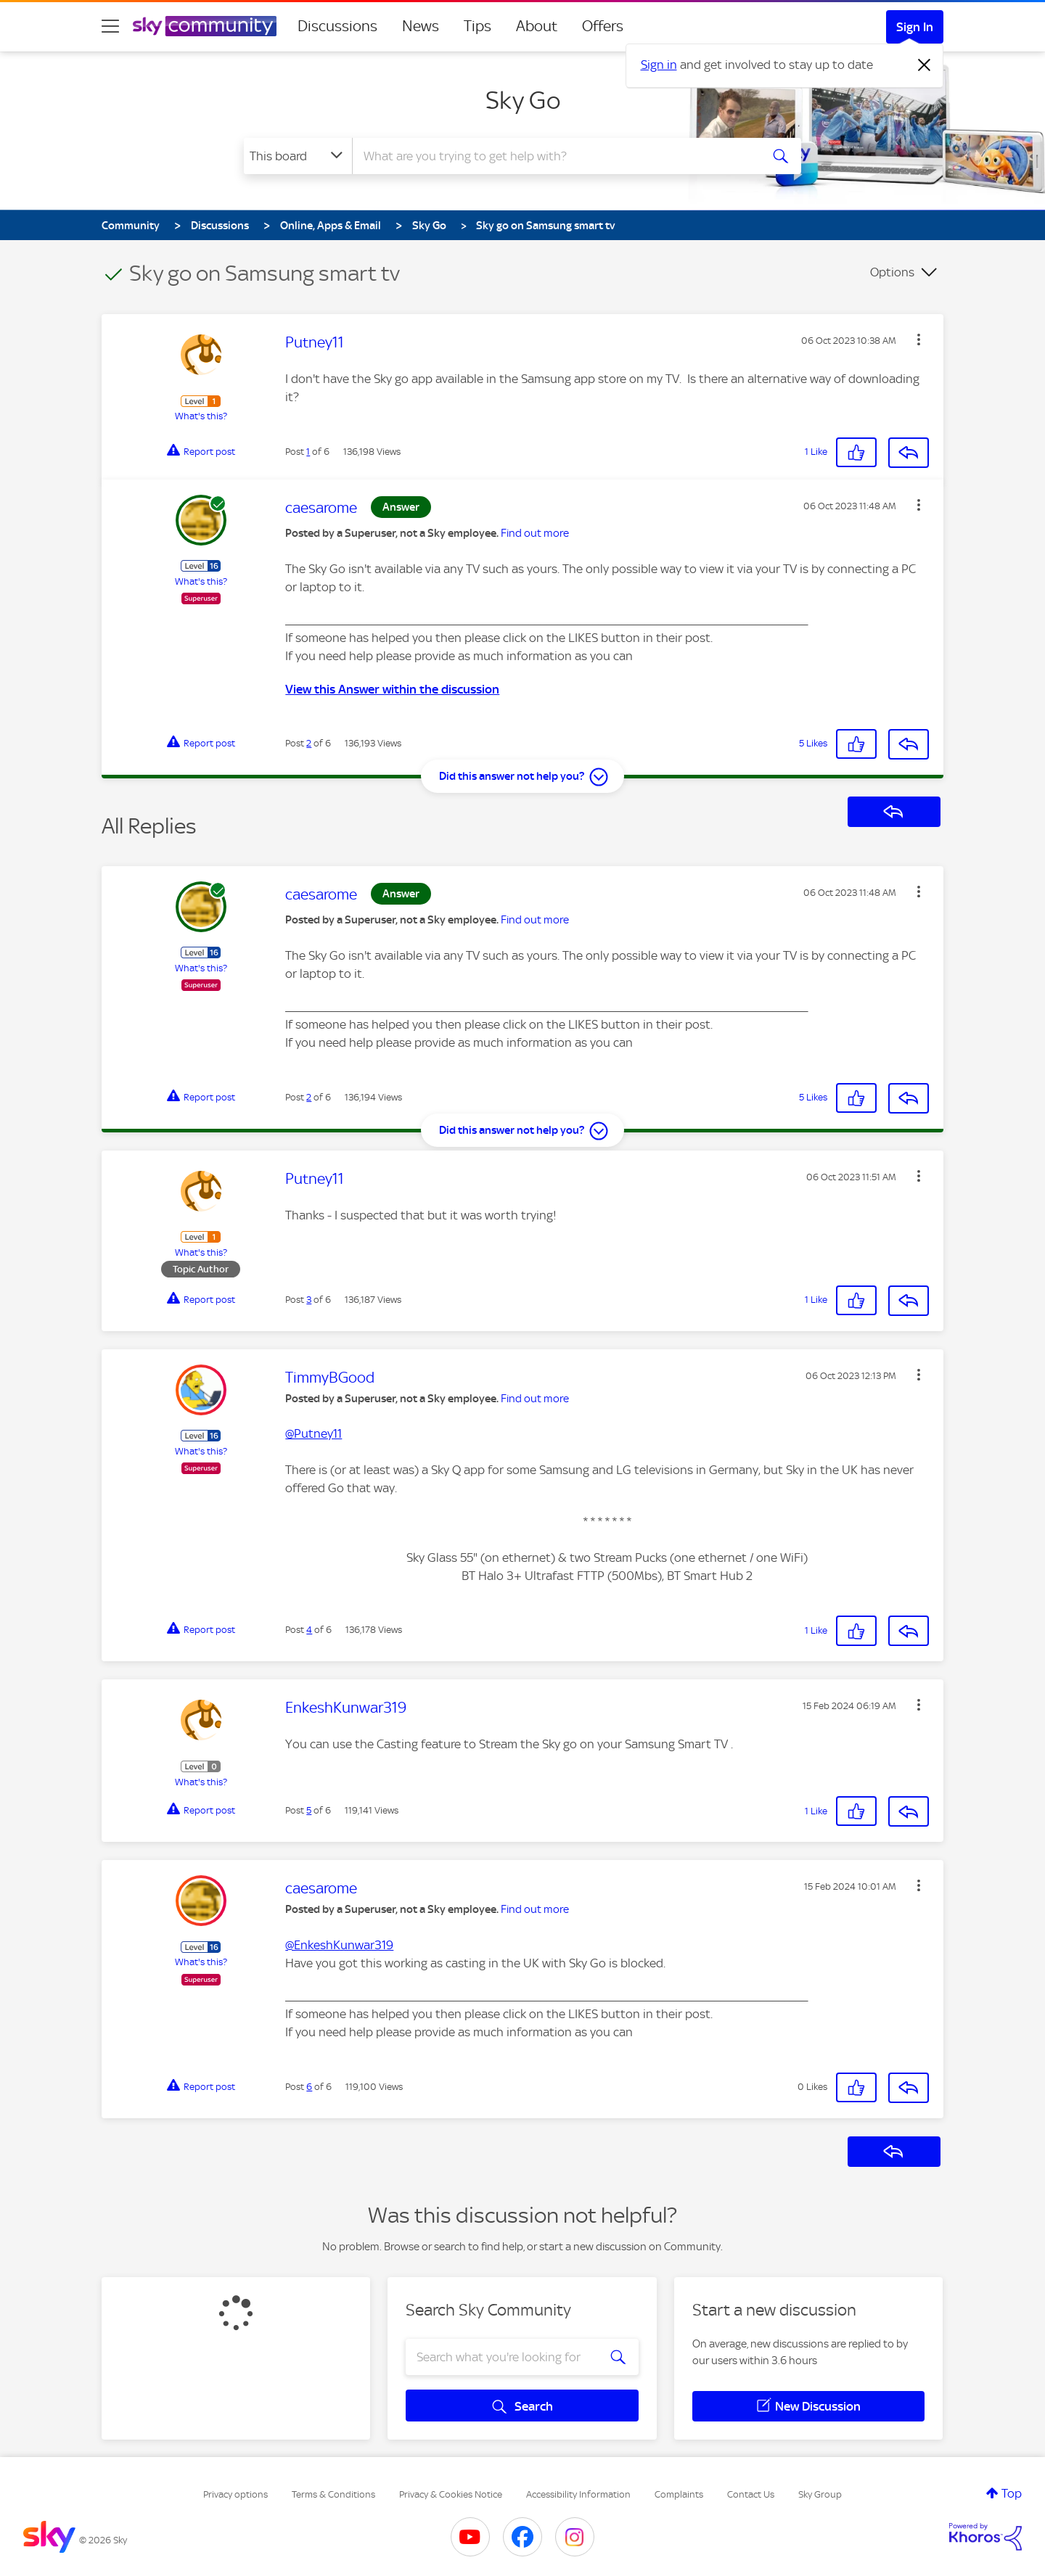 This screenshot has height=2576, width=1045. I want to click on Find out more, so click(535, 533).